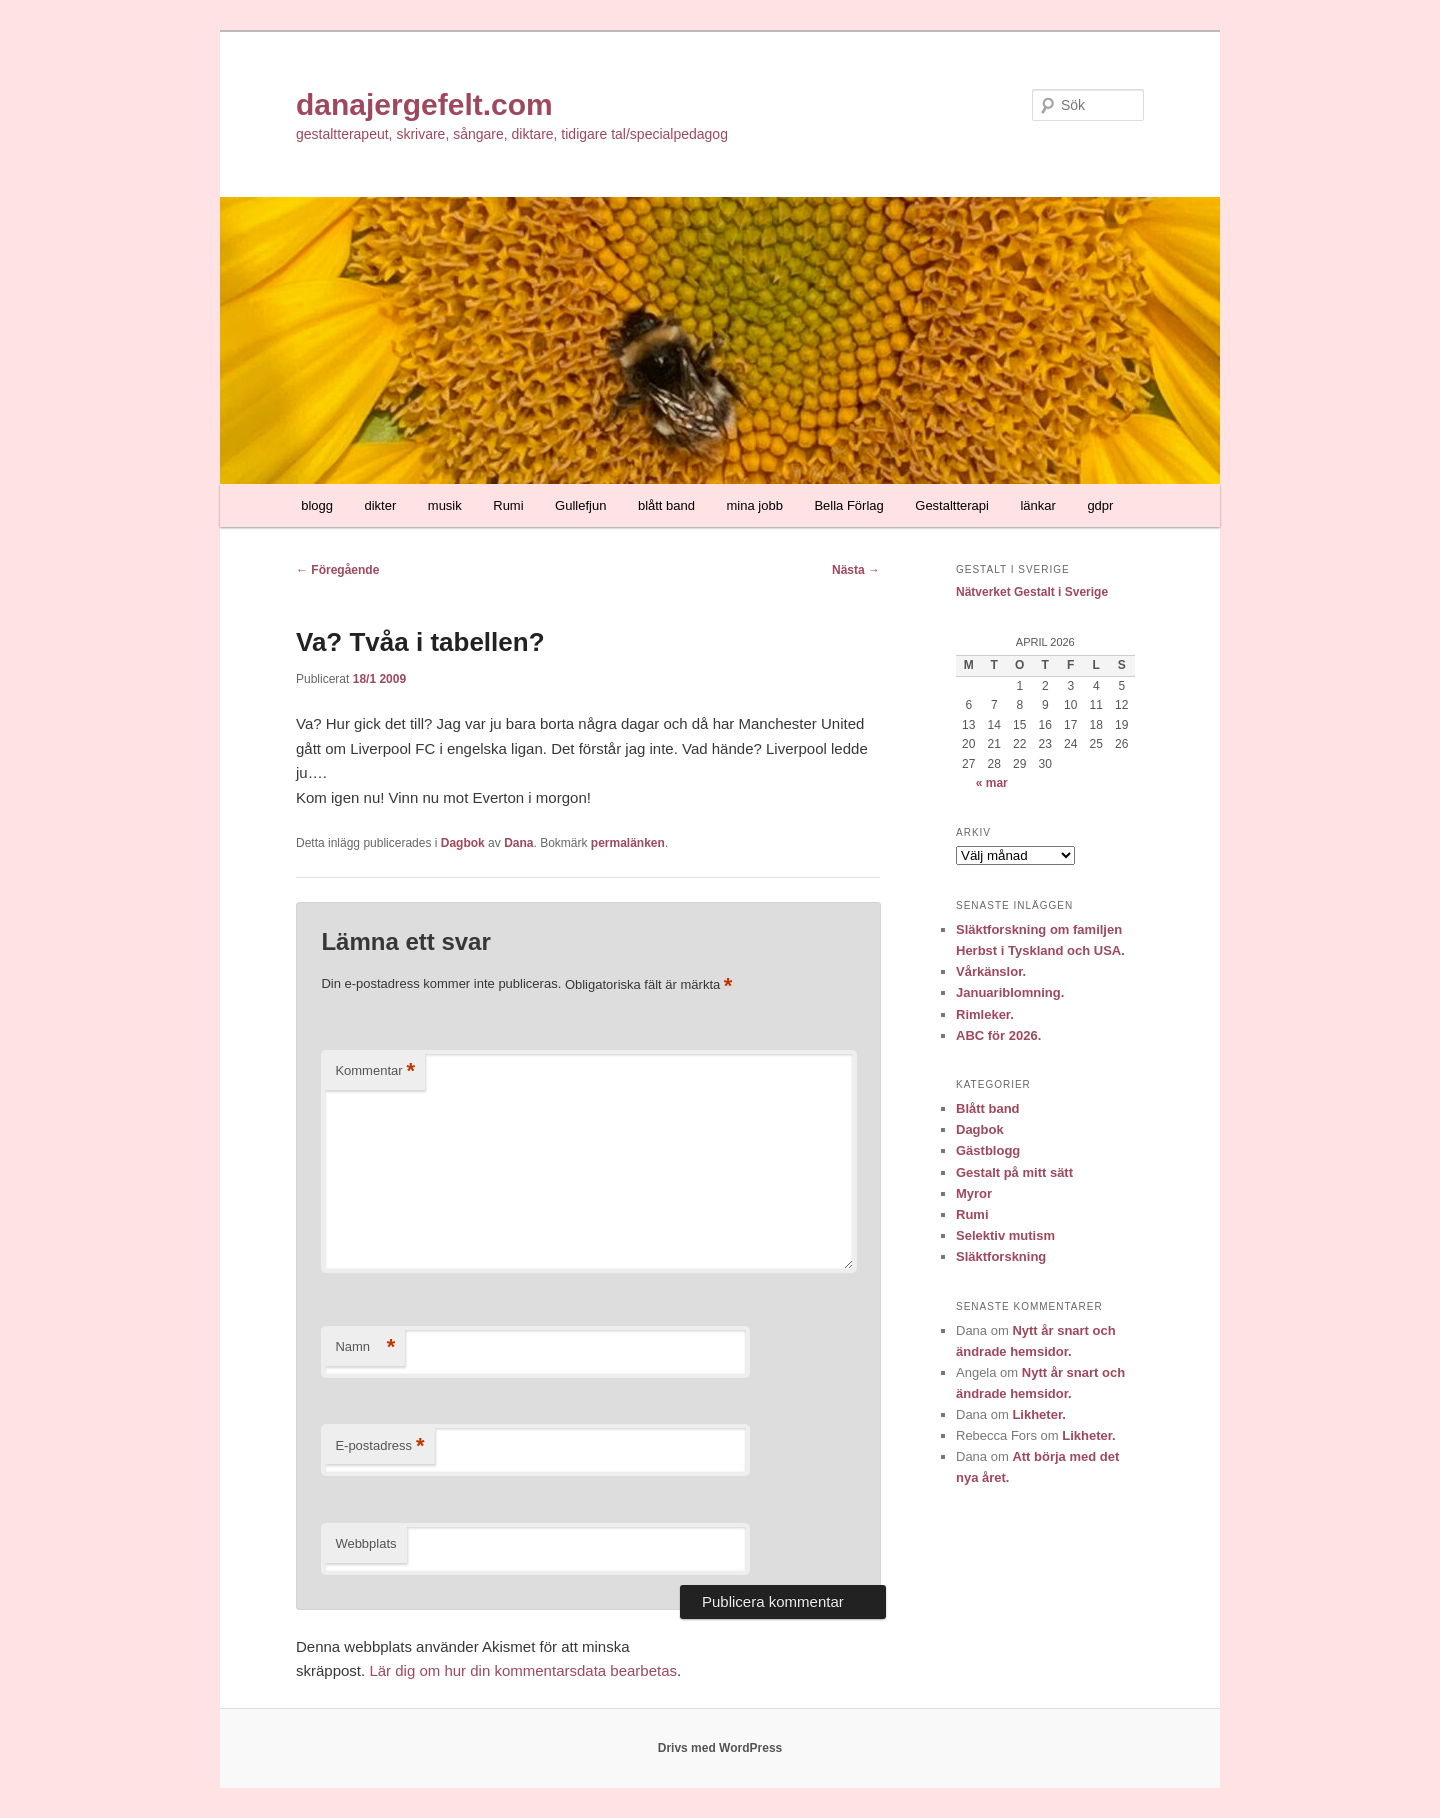 The height and width of the screenshot is (1818, 1440). Describe the element at coordinates (628, 843) in the screenshot. I see `permalänken` at that location.